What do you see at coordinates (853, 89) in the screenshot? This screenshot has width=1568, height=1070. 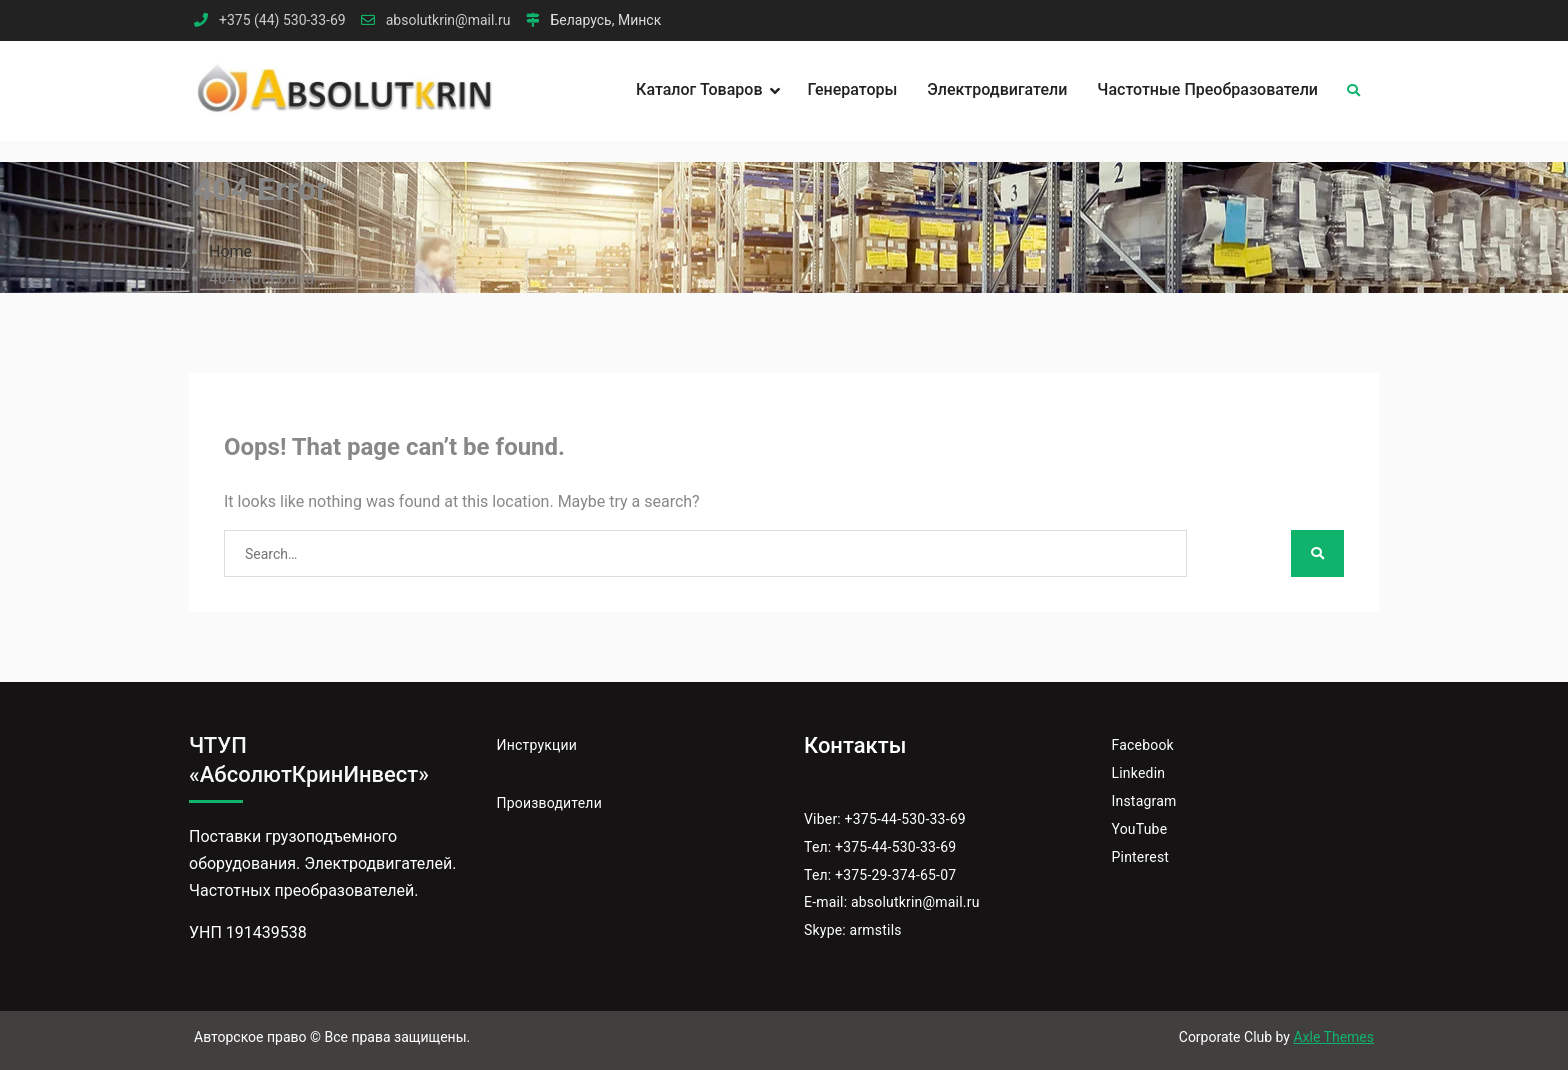 I see `Генераторы` at bounding box center [853, 89].